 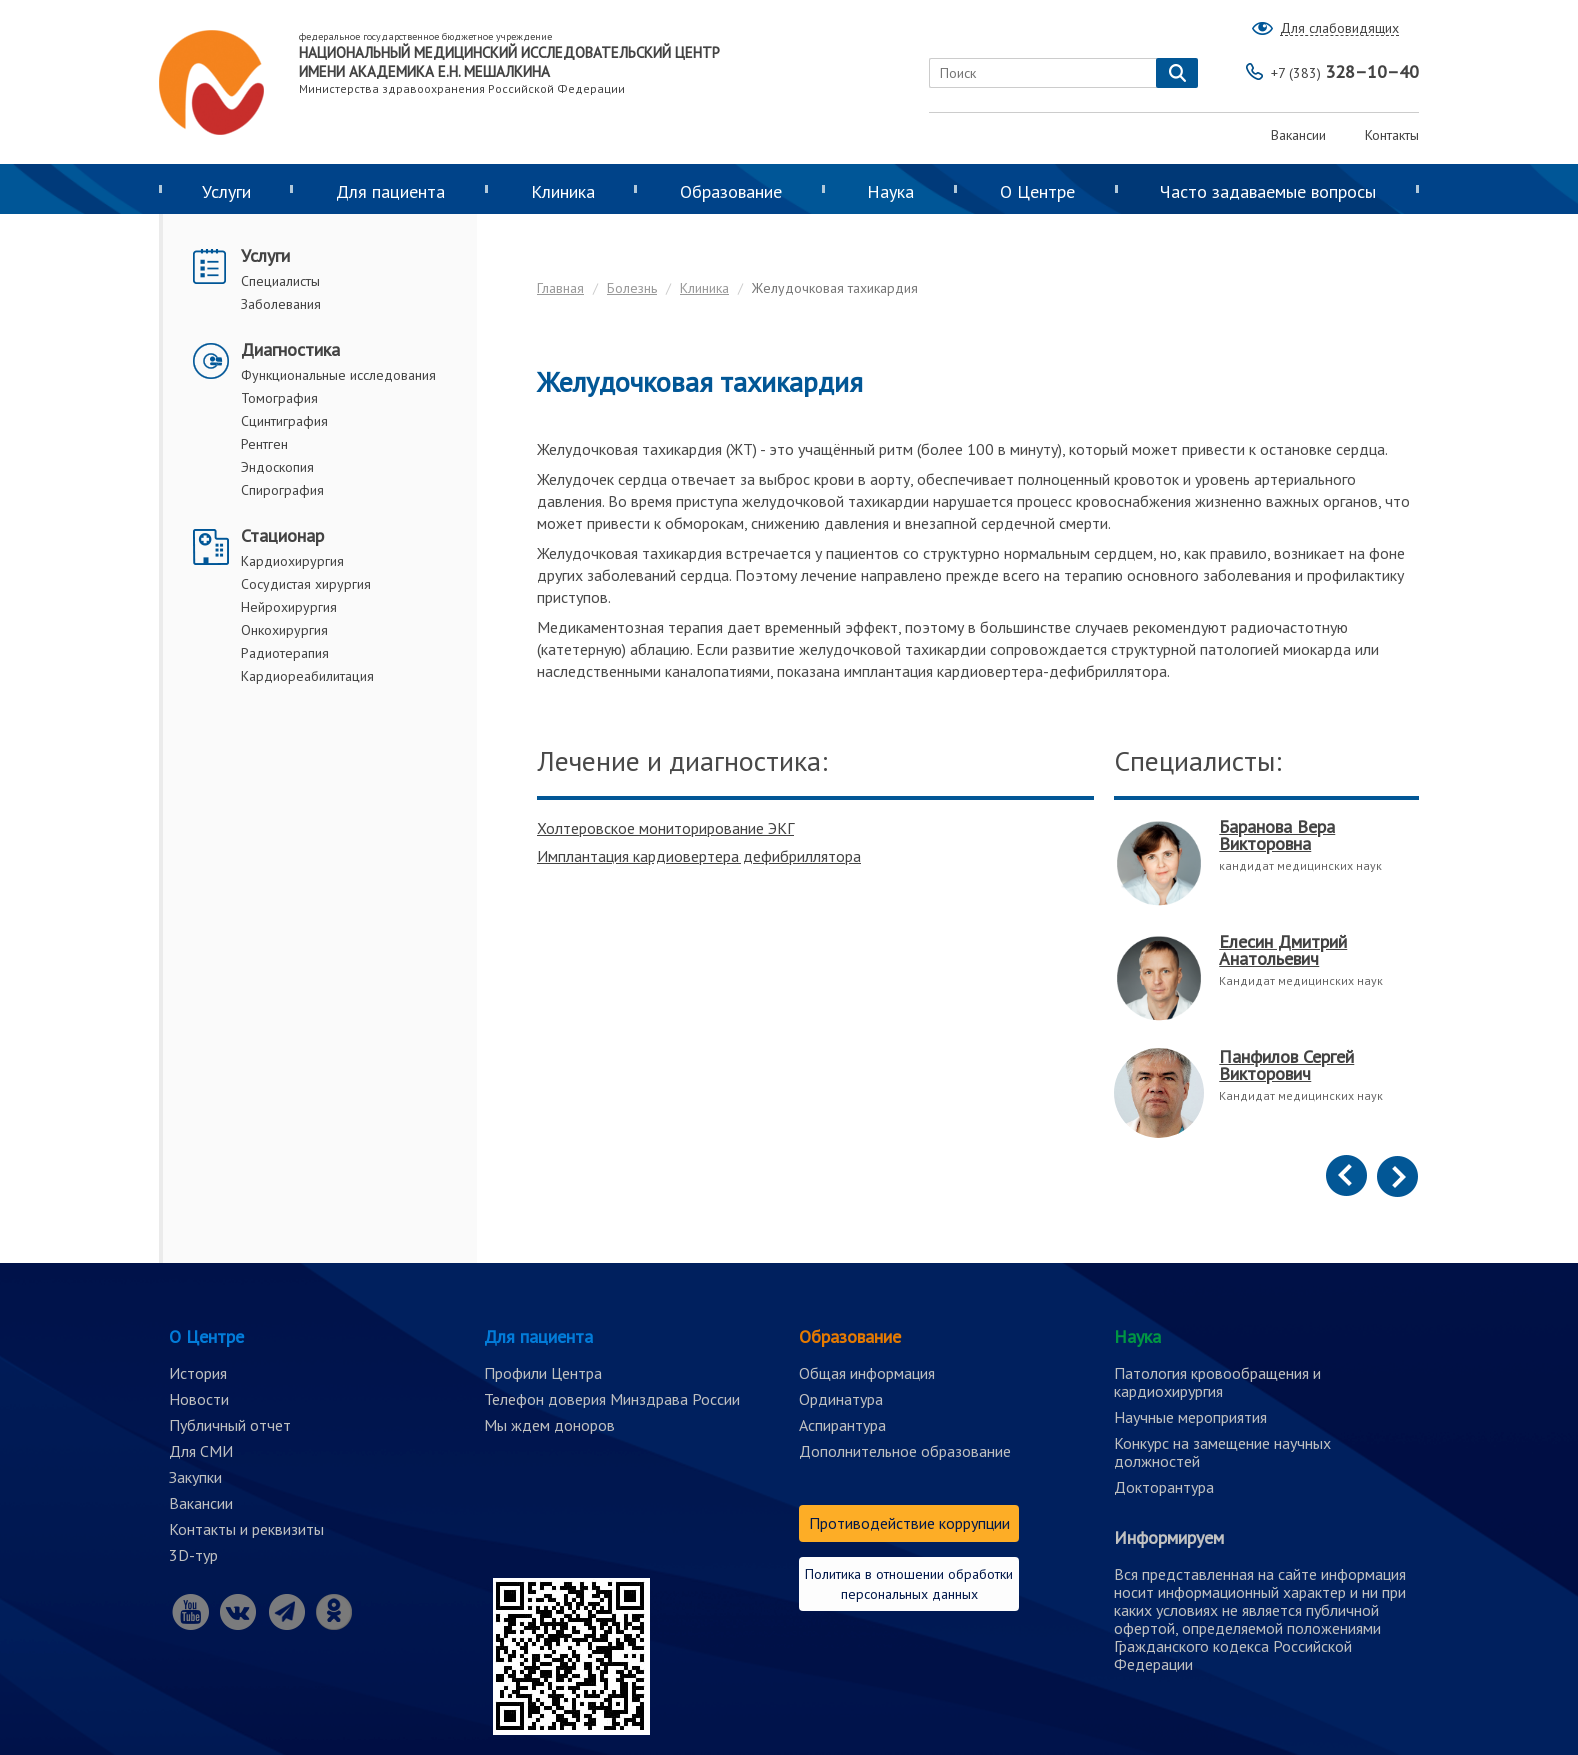 I want to click on Кардиореабилитация, so click(x=307, y=676).